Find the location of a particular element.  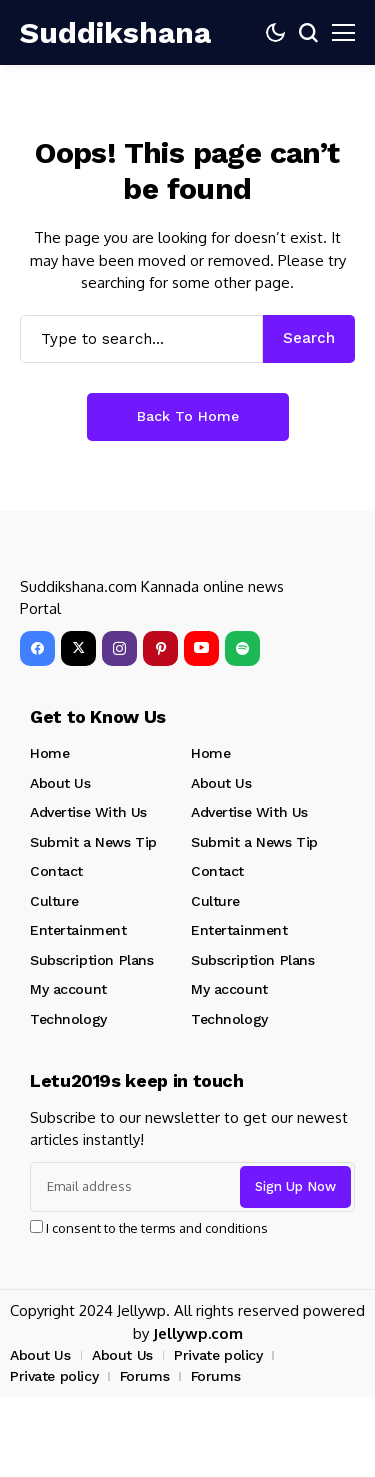

Back to Home is located at coordinates (188, 416).